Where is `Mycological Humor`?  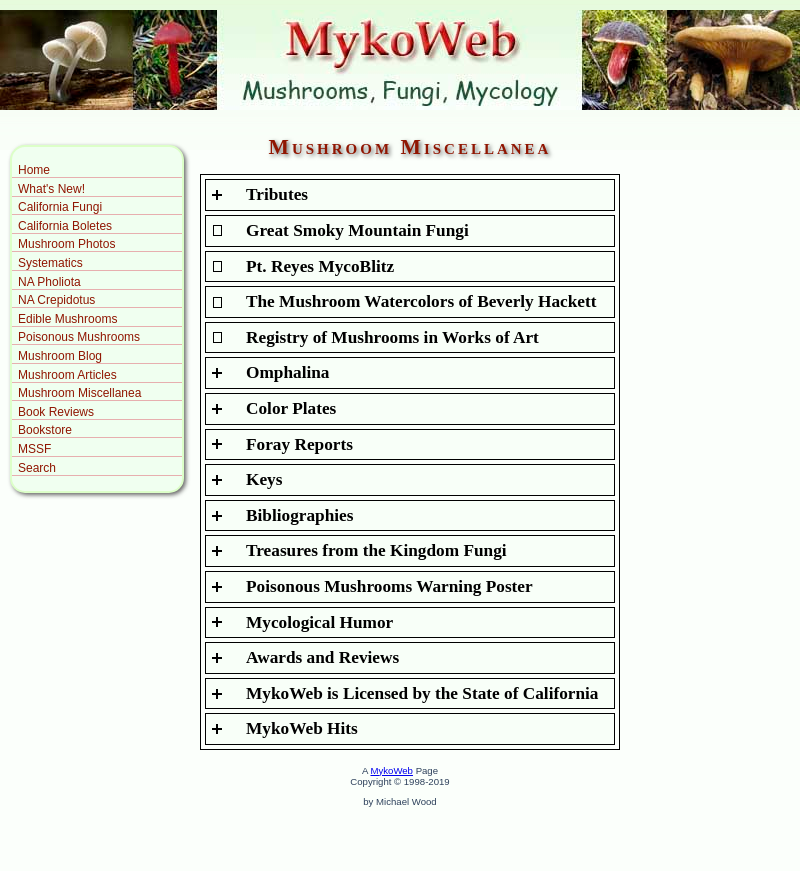 Mycological Humor is located at coordinates (319, 622).